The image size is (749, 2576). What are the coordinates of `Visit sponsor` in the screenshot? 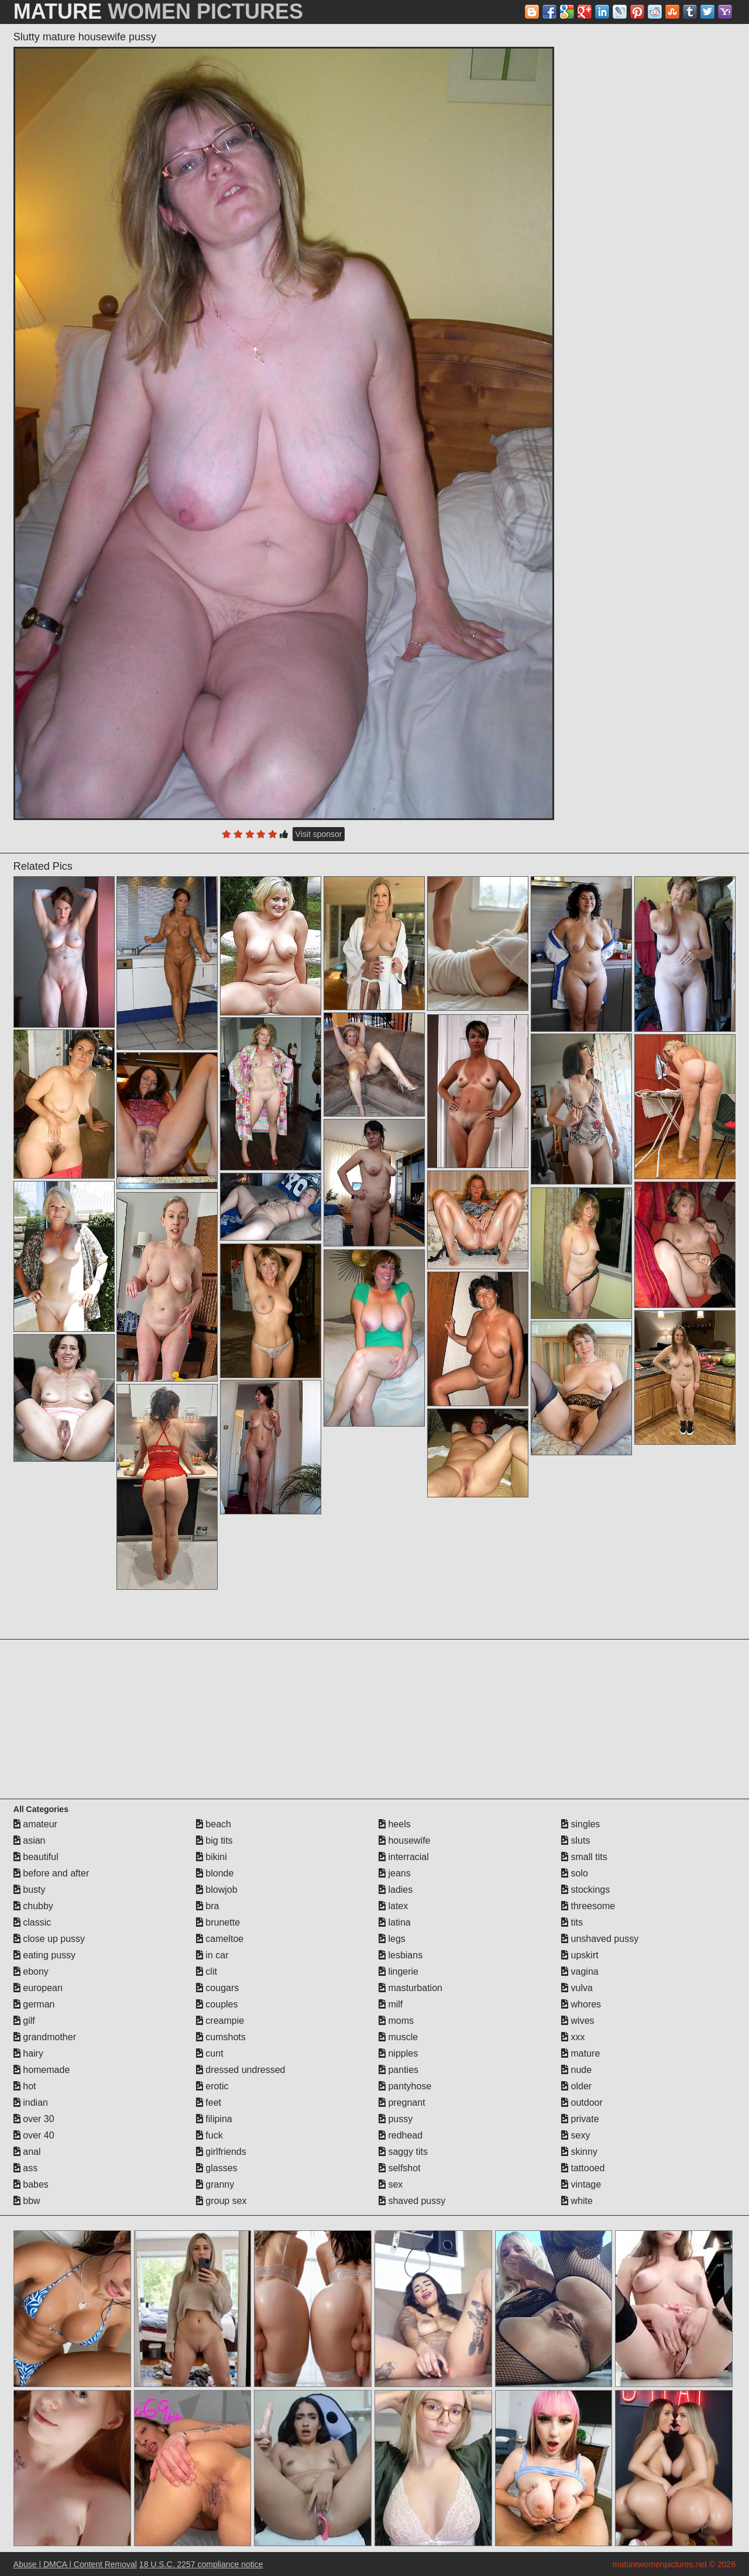 It's located at (319, 834).